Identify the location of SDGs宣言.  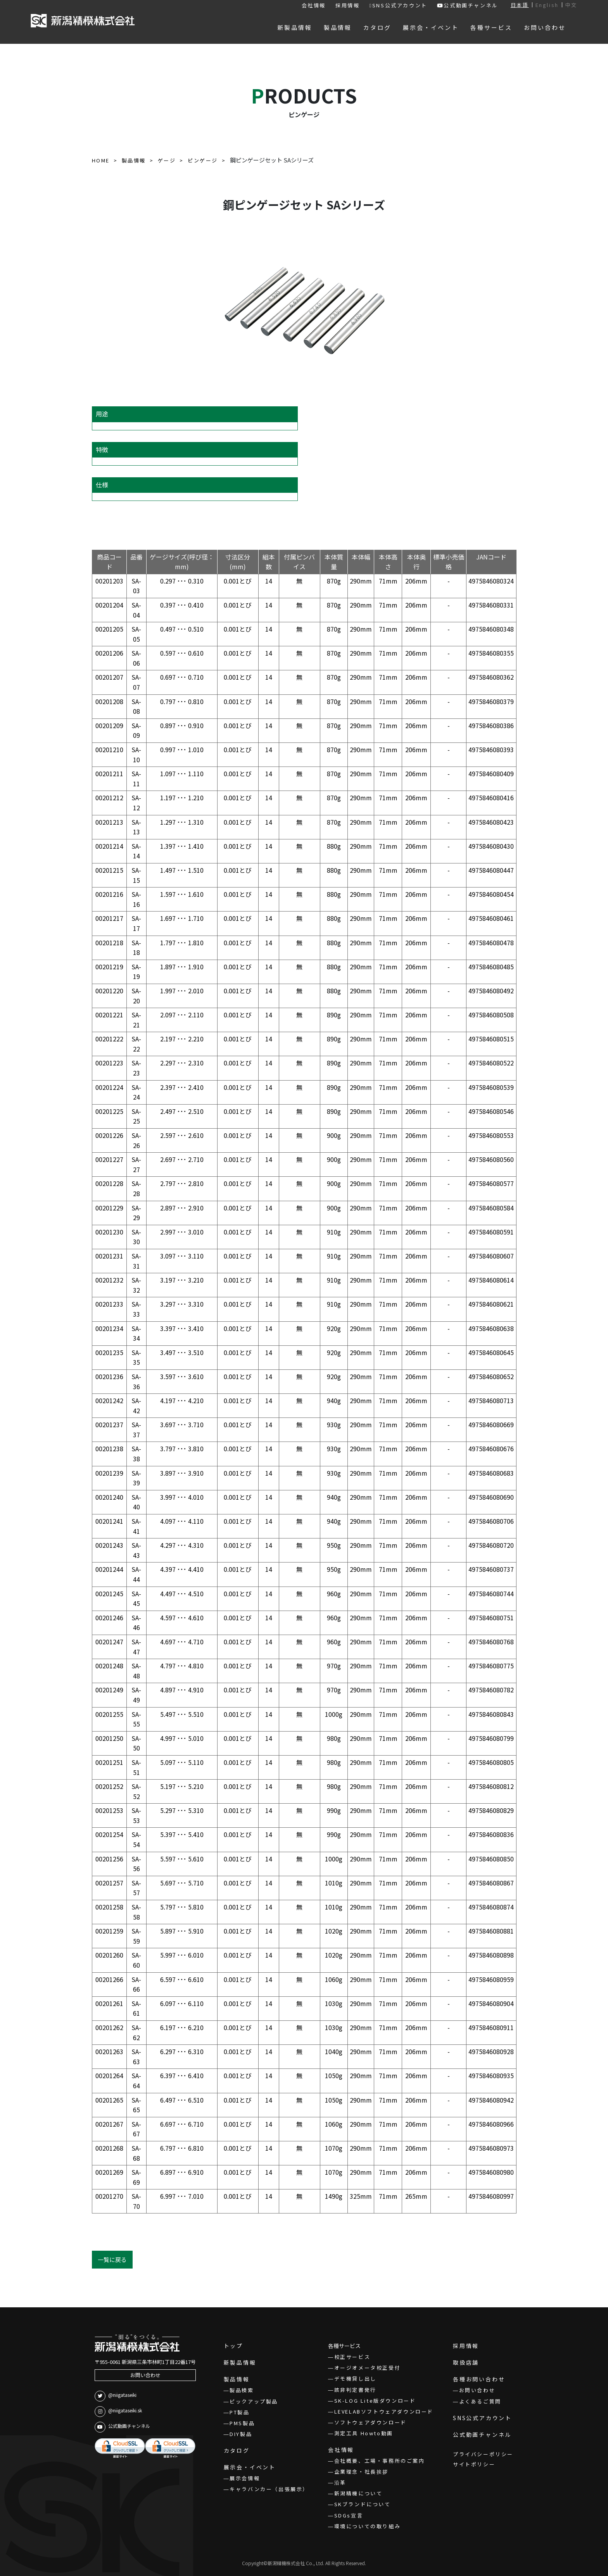
(348, 2515).